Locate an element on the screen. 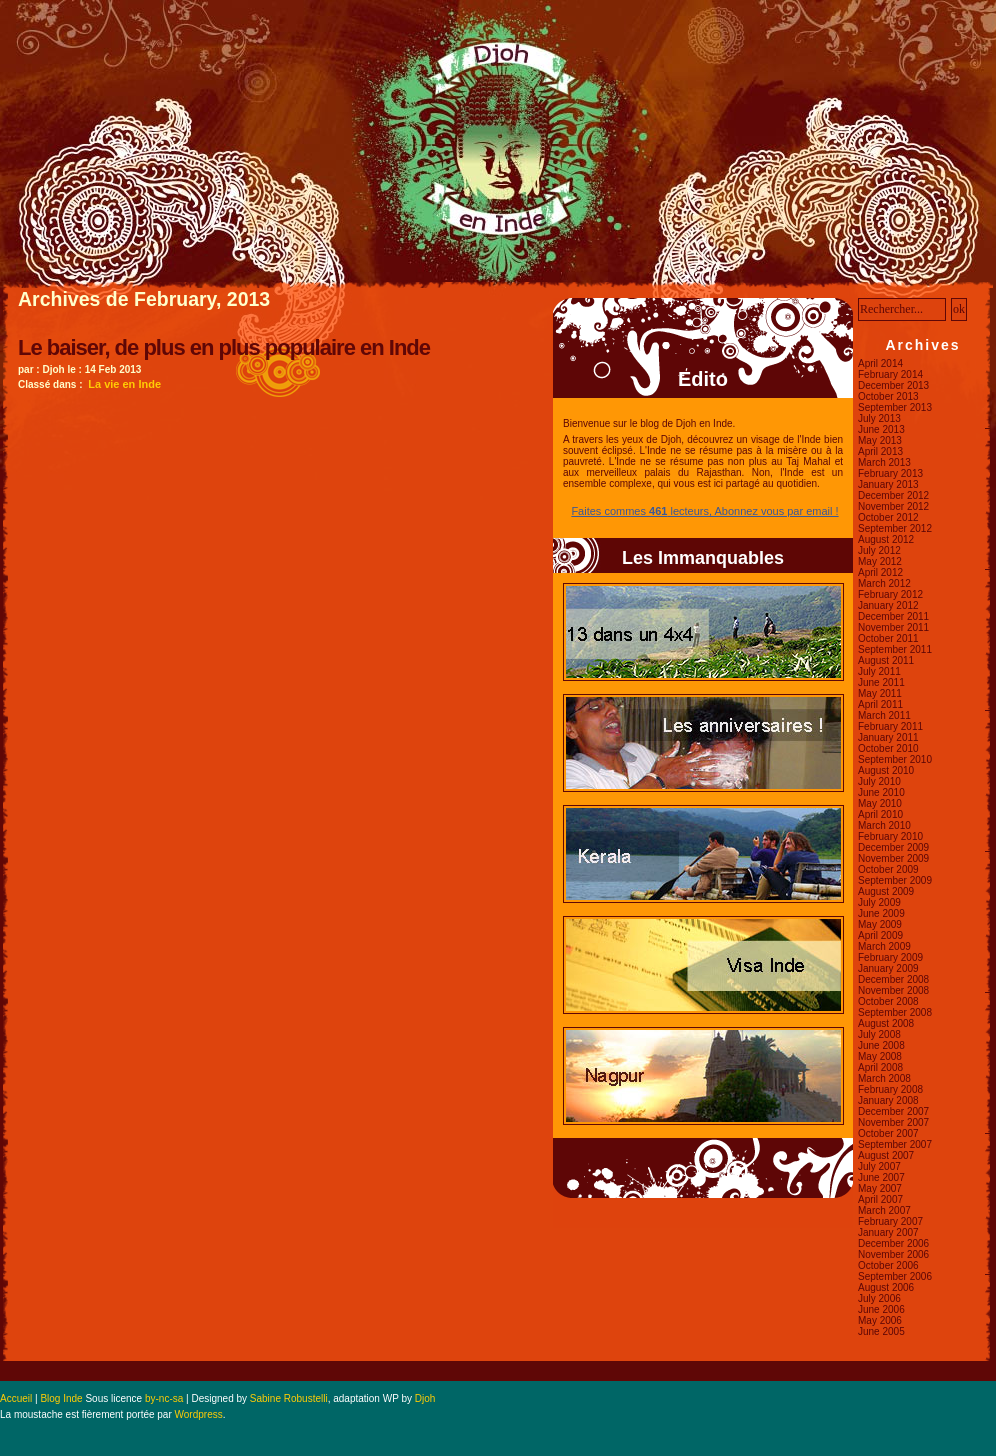 This screenshot has height=1456, width=996. April 2011 is located at coordinates (880, 704).